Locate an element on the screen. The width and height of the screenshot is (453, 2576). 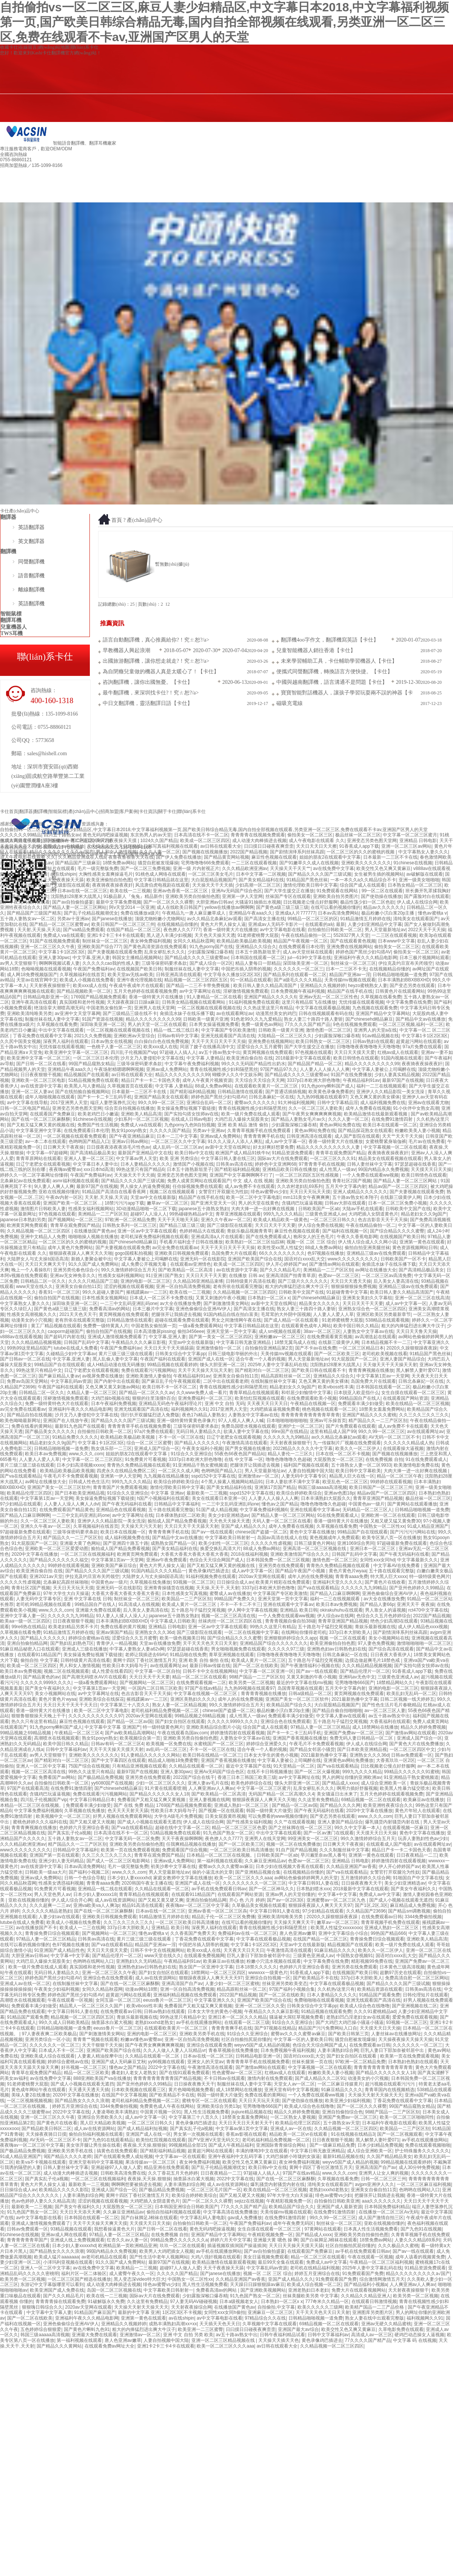
天天日天天干天天插舔舔 is located at coordinates (169, 1348).